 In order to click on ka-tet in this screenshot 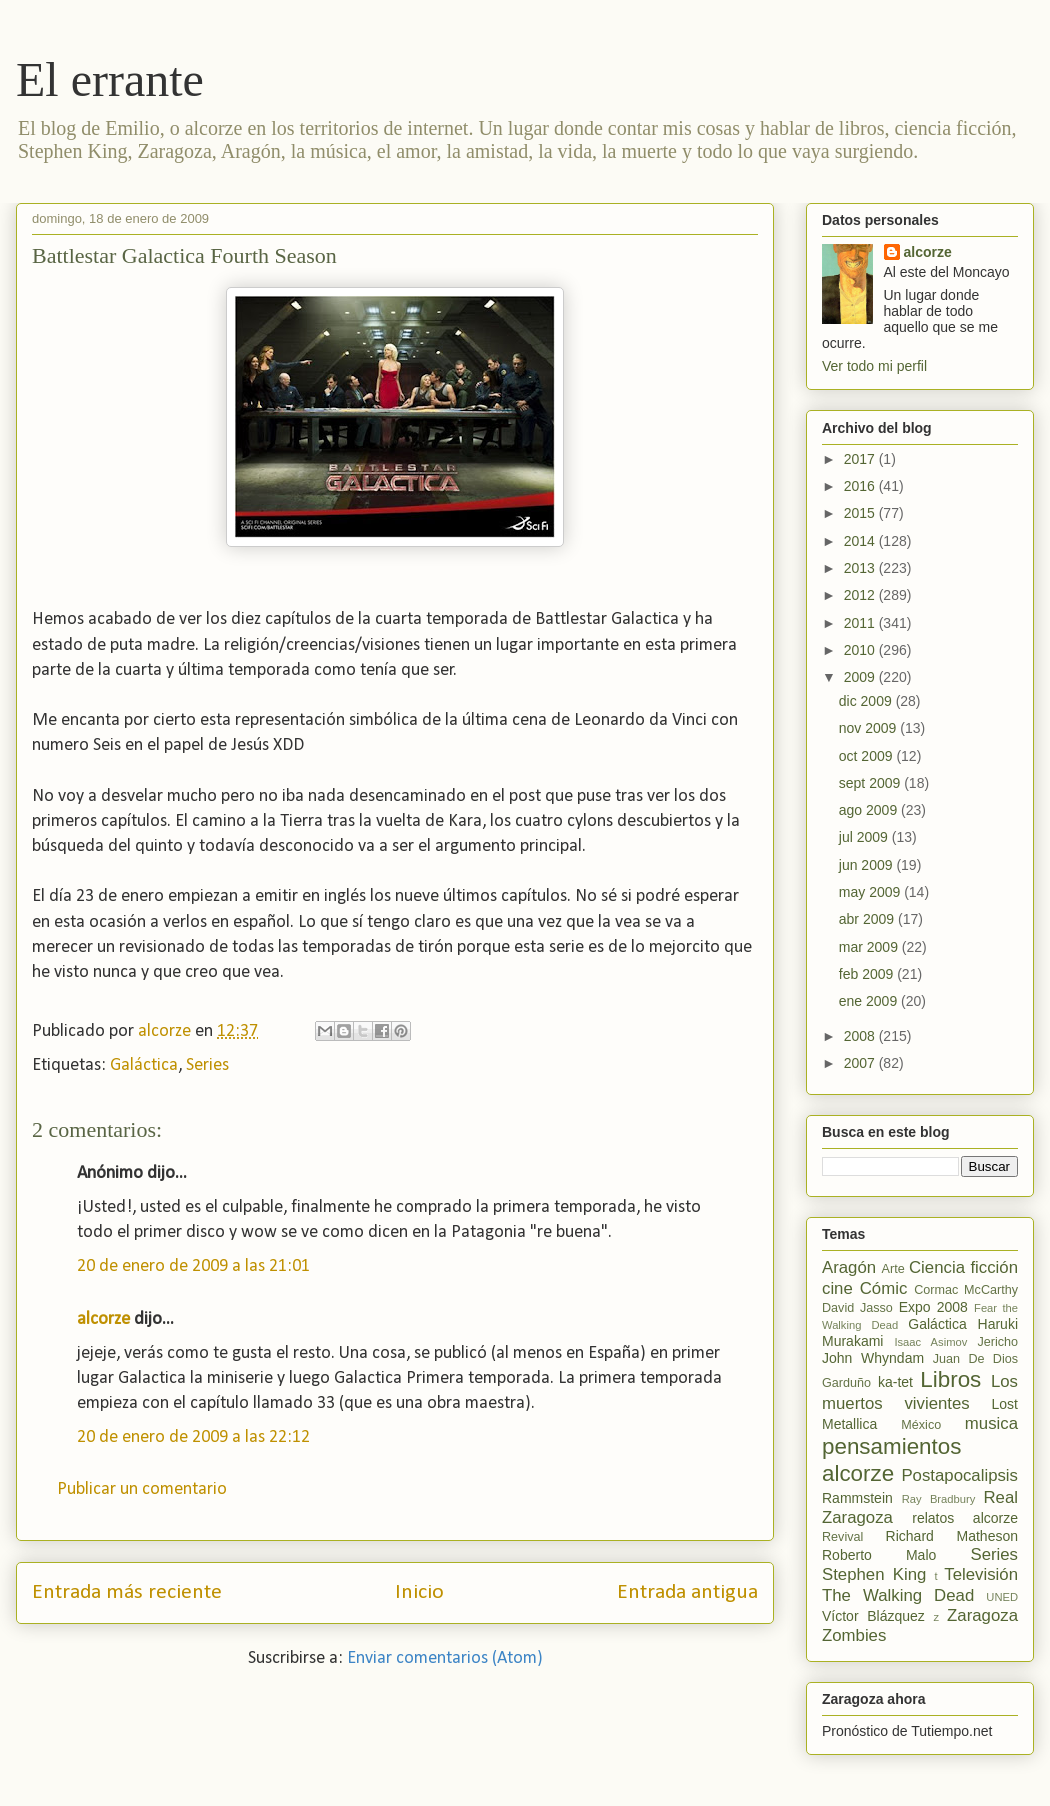, I will do `click(895, 1382)`.